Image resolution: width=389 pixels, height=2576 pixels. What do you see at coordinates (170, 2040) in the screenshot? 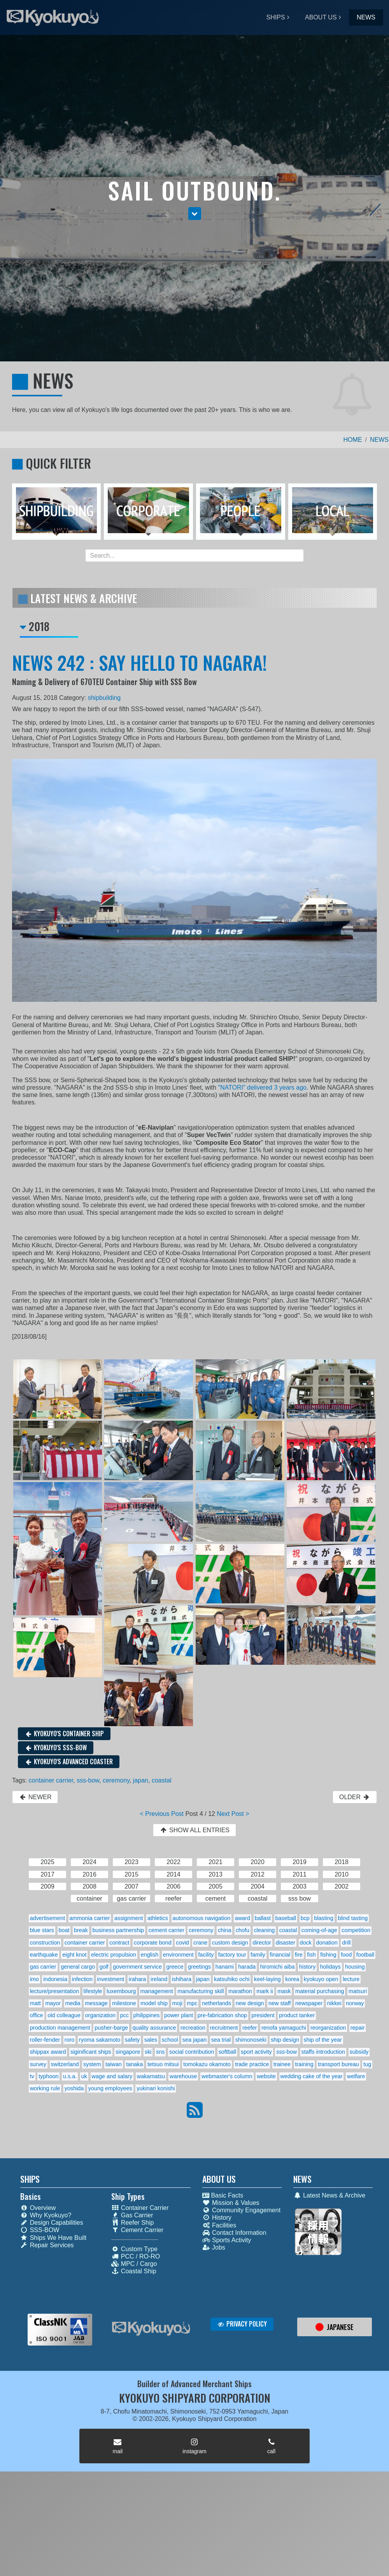
I see `school` at bounding box center [170, 2040].